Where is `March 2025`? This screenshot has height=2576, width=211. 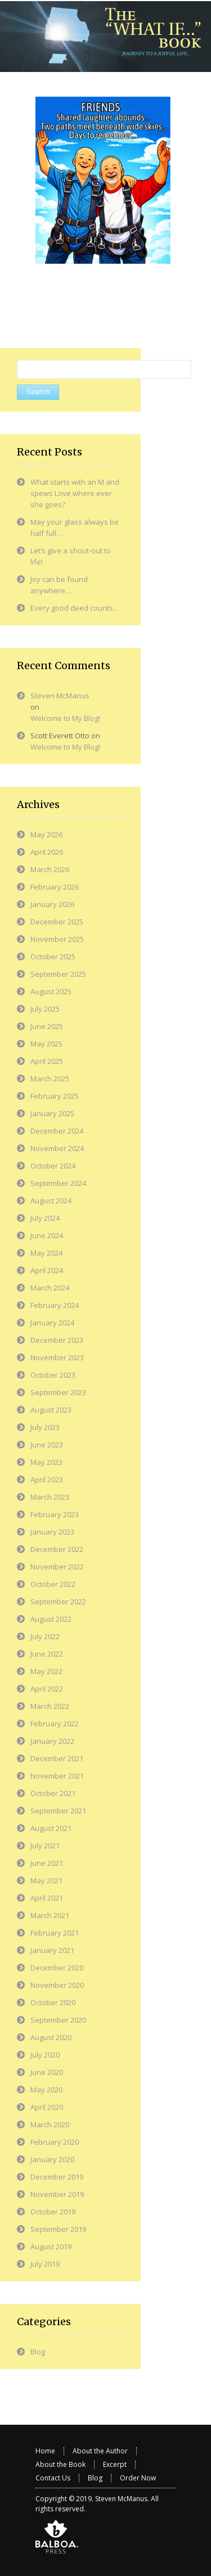 March 2025 is located at coordinates (49, 1078).